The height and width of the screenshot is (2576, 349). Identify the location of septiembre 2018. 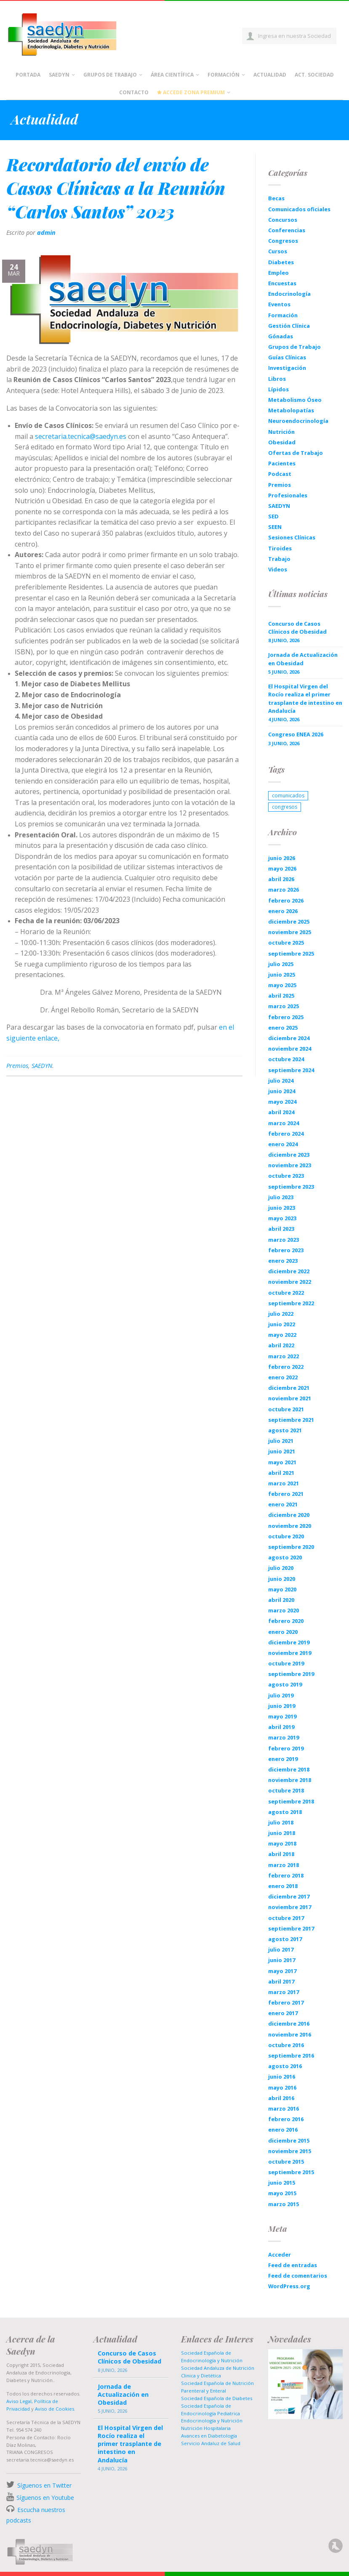
(291, 1801).